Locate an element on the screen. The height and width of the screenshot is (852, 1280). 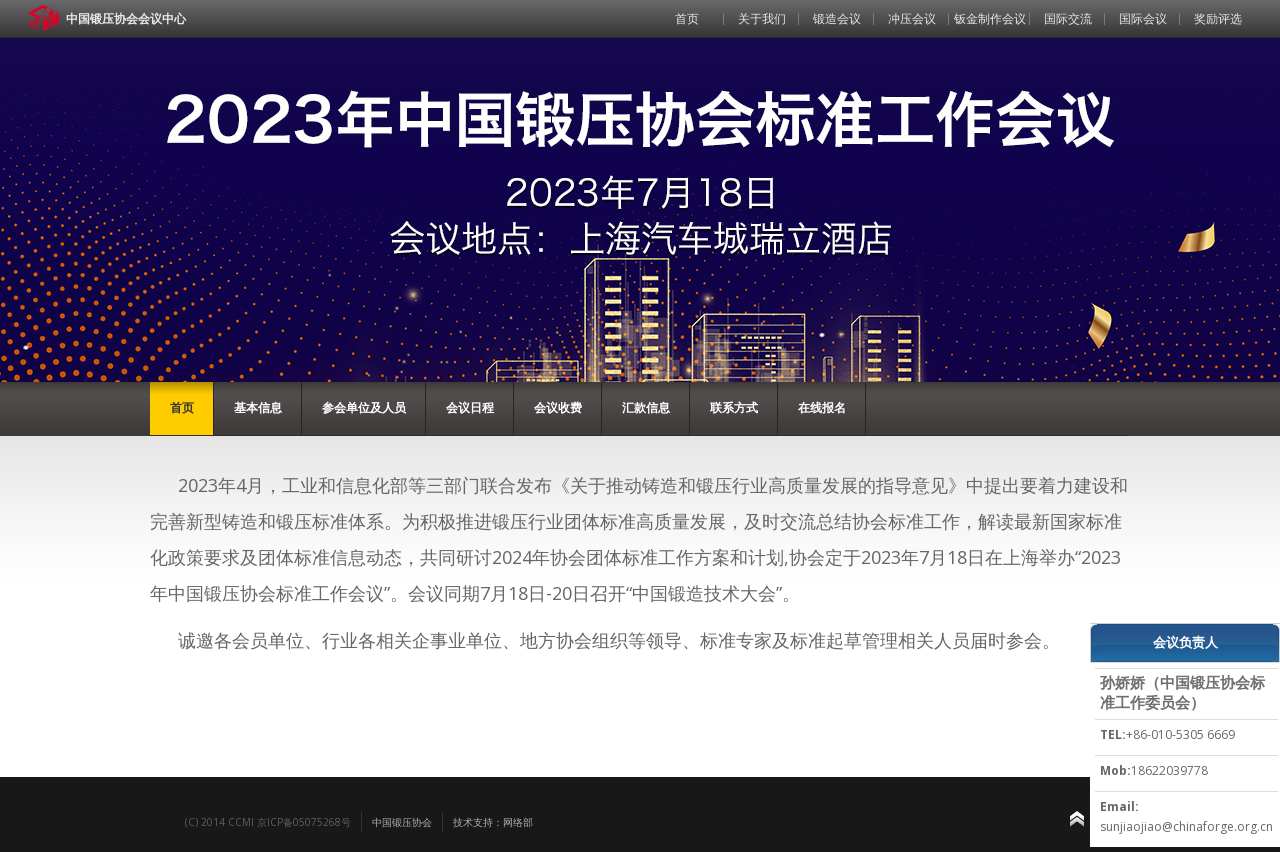
关于我们 is located at coordinates (762, 18).